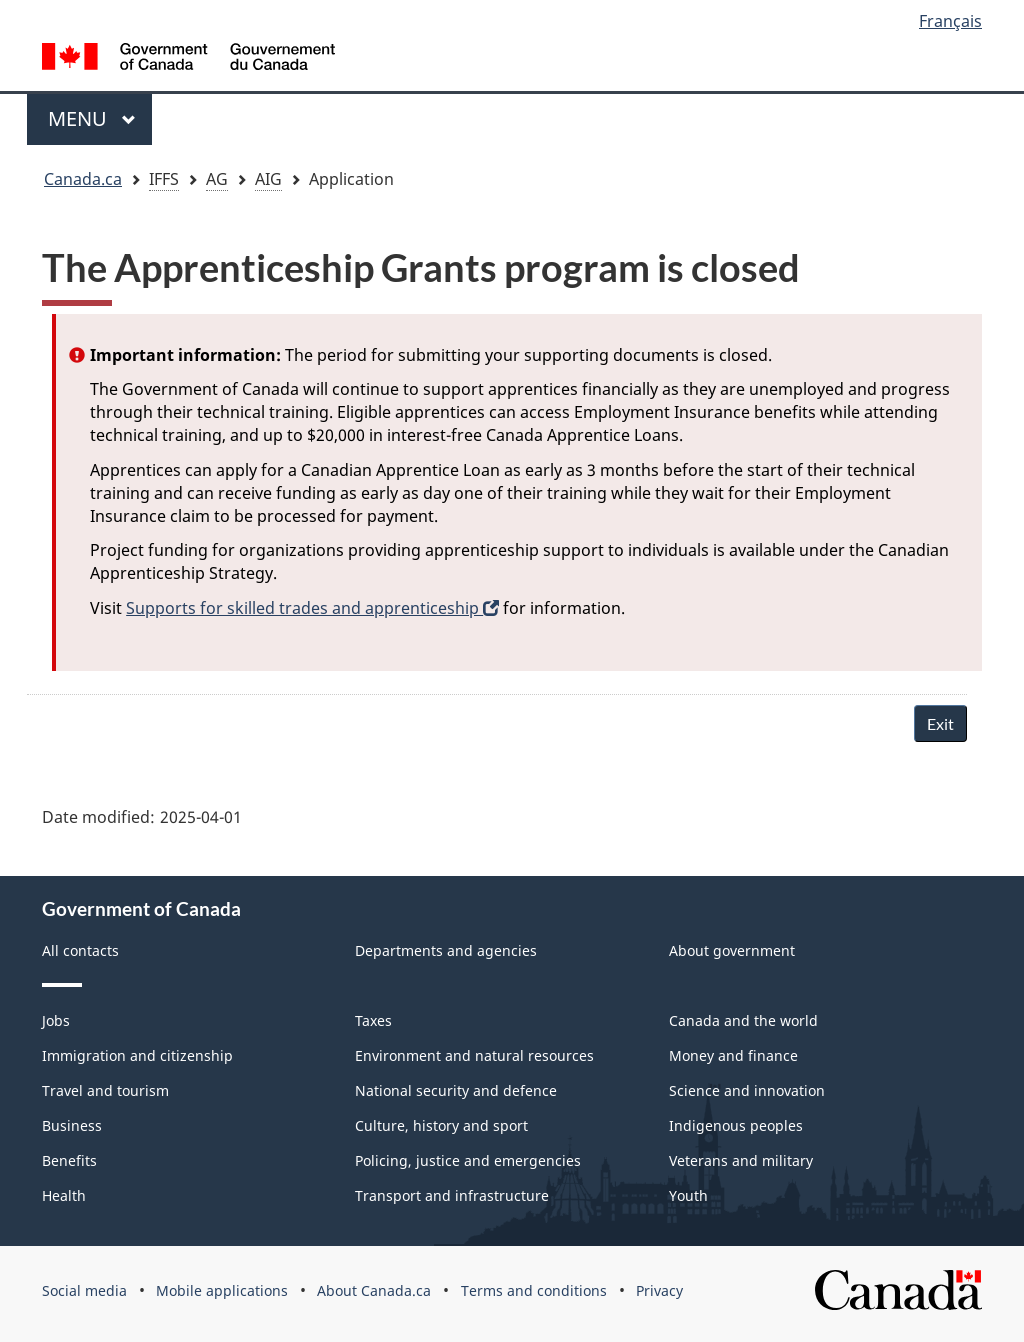 The image size is (1024, 1342). What do you see at coordinates (733, 1055) in the screenshot?
I see `Money and finance` at bounding box center [733, 1055].